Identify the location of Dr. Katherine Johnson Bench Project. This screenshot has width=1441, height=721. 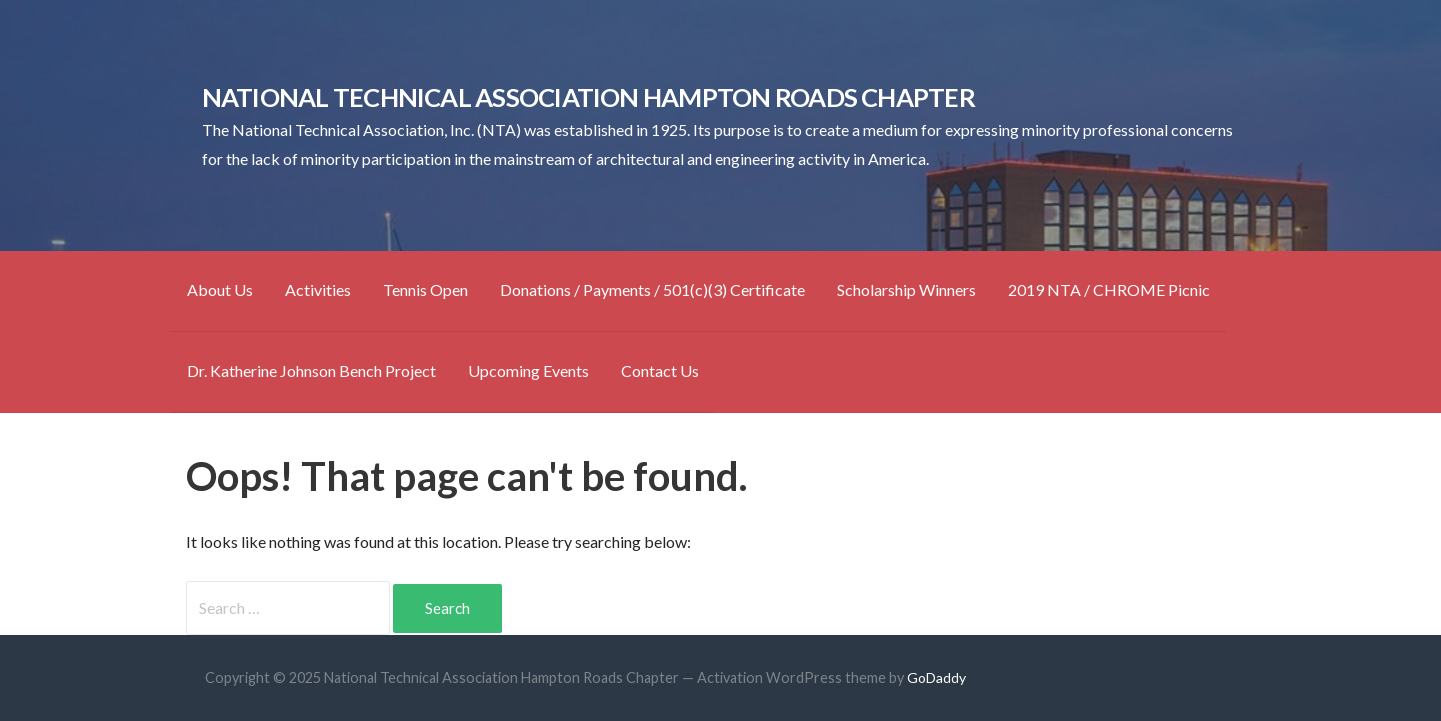
(311, 370).